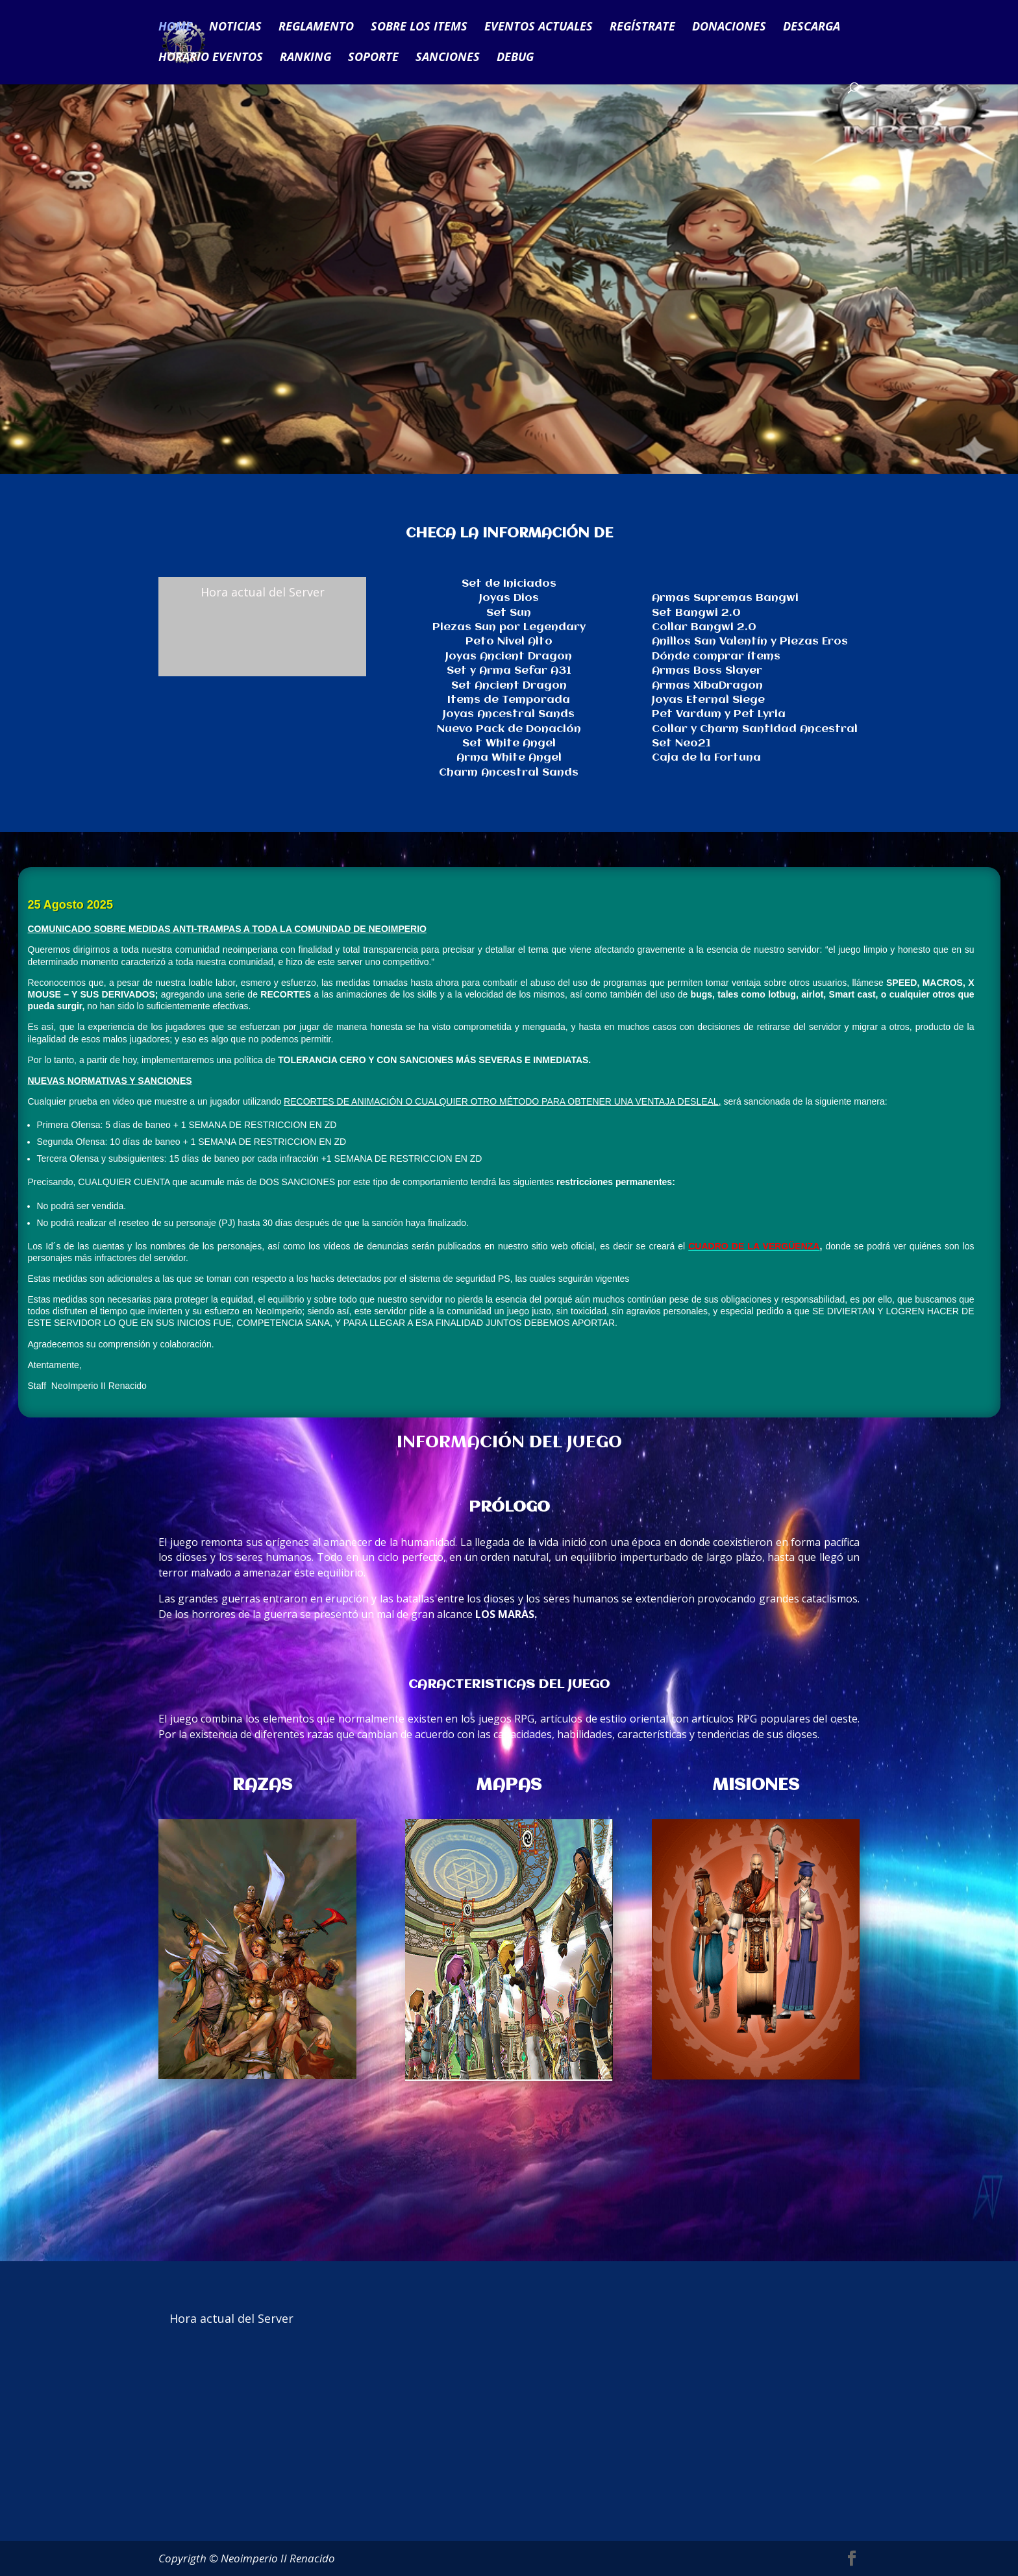 The width and height of the screenshot is (1018, 2576). Describe the element at coordinates (235, 27) in the screenshot. I see `NOTICIAS` at that location.